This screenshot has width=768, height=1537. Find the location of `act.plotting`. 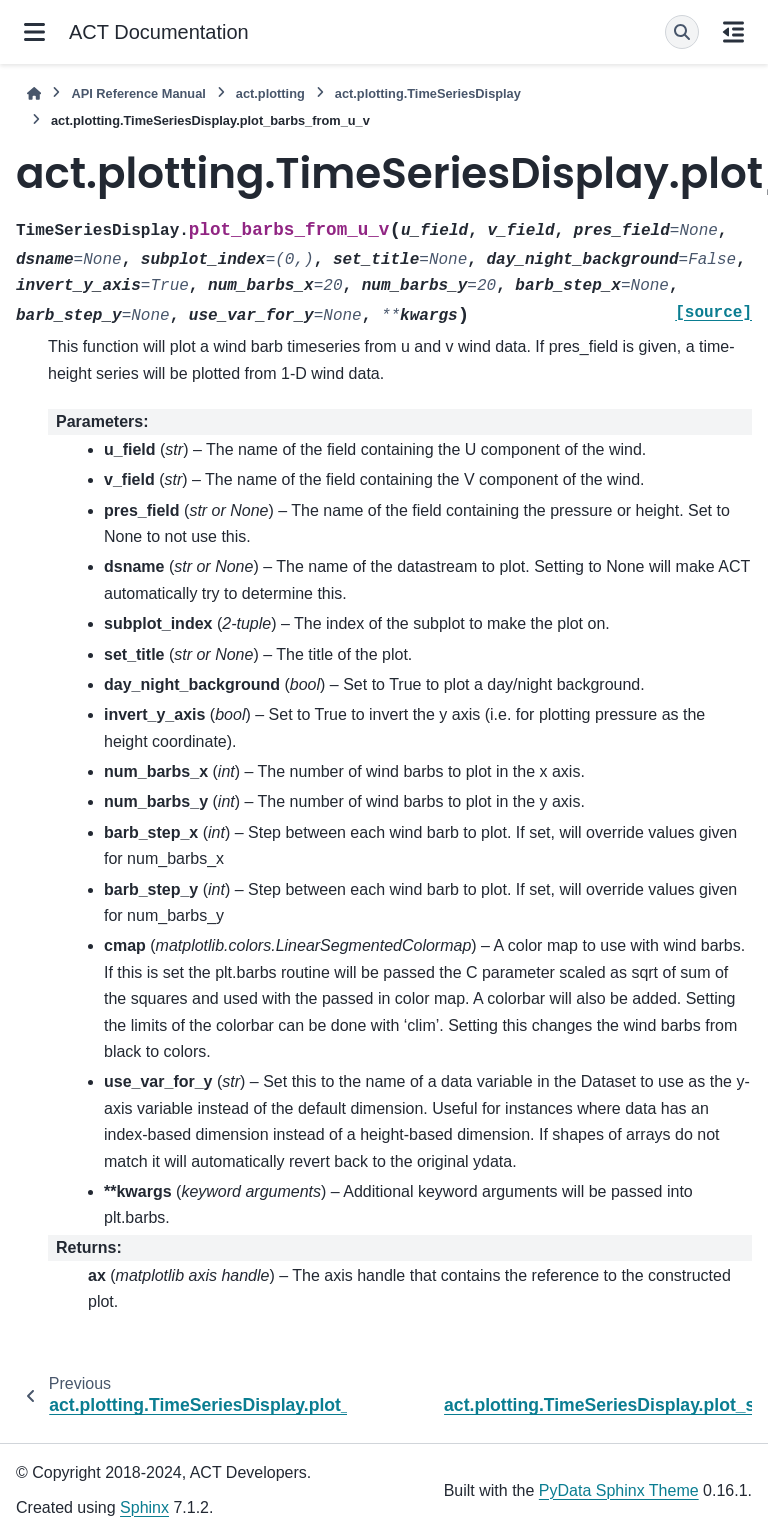

act.plotting is located at coordinates (270, 93).